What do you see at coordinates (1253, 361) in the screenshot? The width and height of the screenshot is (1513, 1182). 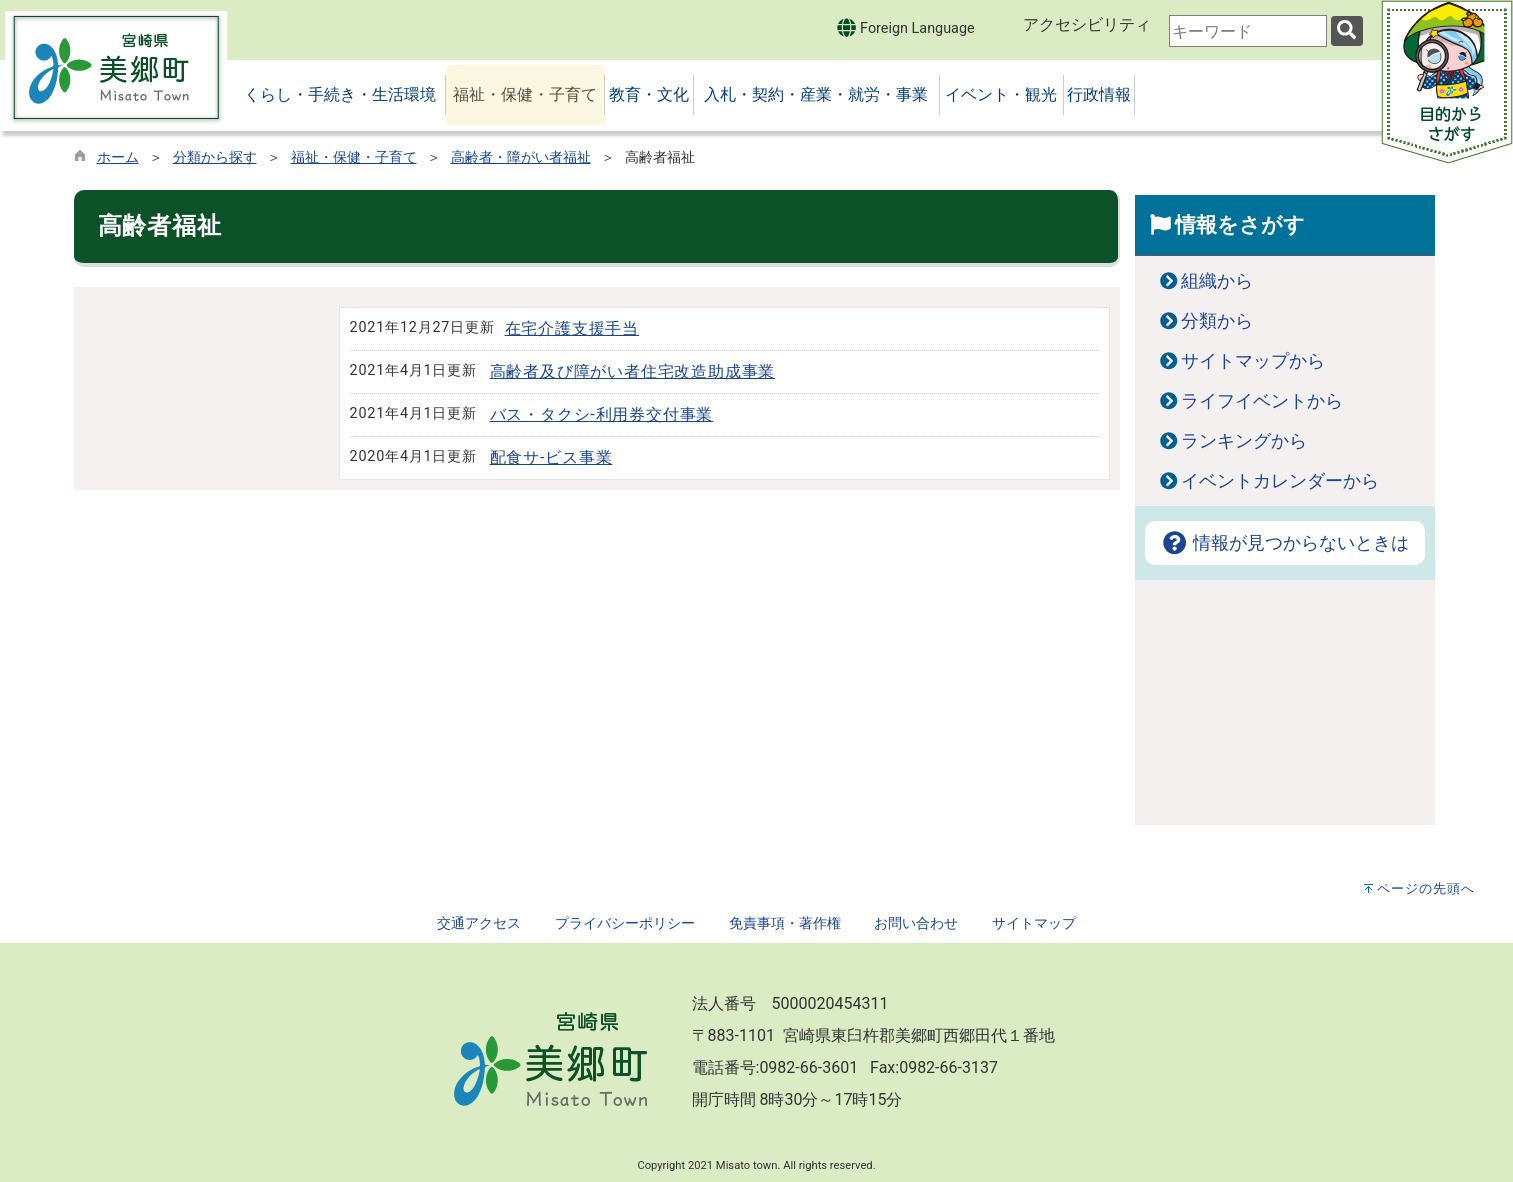 I see `サイトマップから` at bounding box center [1253, 361].